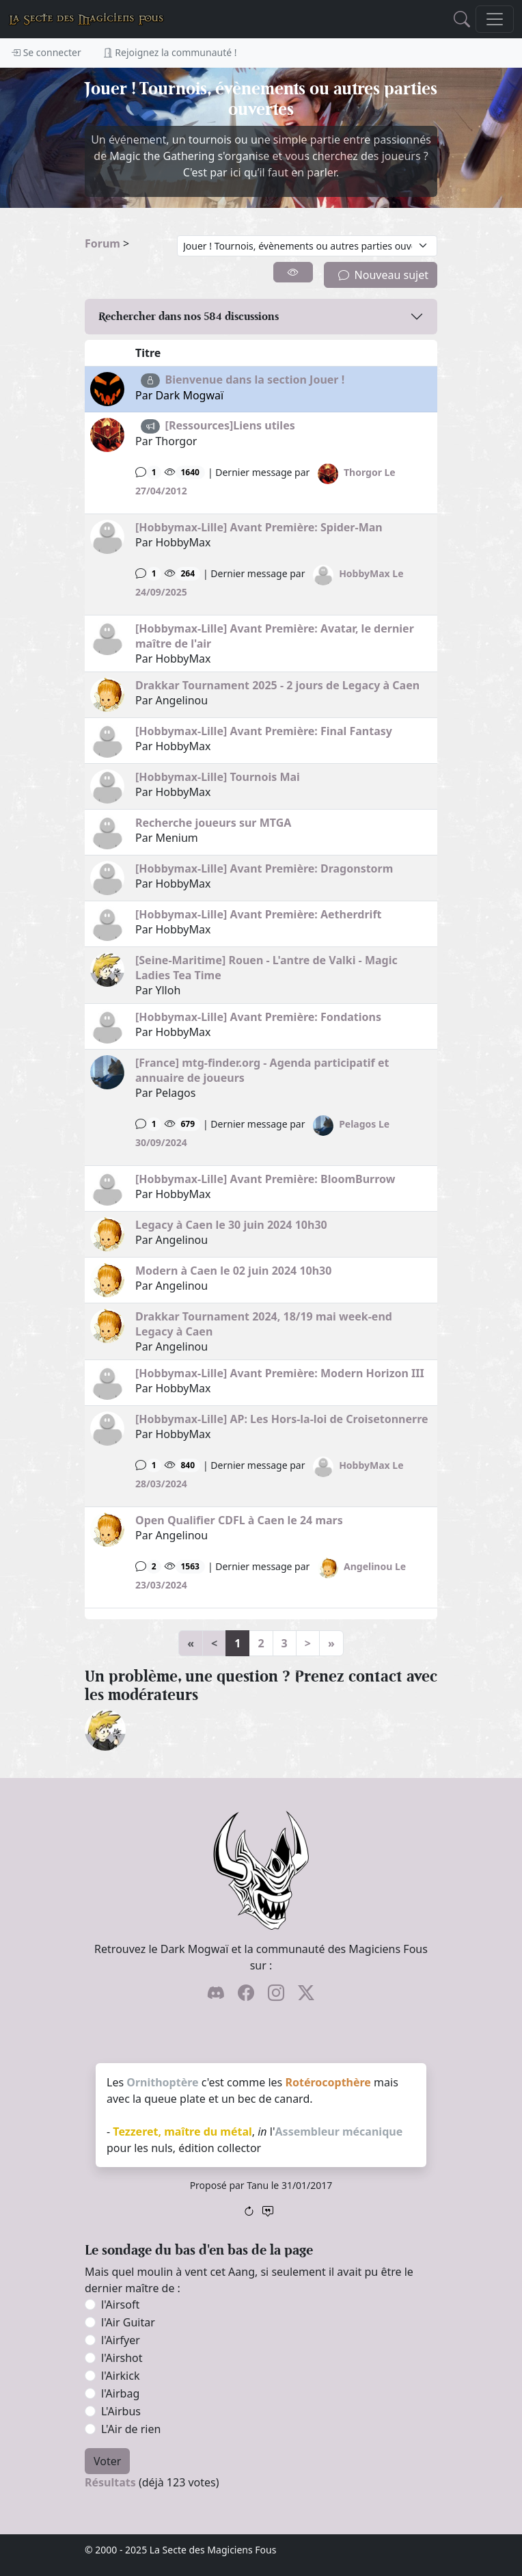  I want to click on l'Airshot, so click(122, 2357).